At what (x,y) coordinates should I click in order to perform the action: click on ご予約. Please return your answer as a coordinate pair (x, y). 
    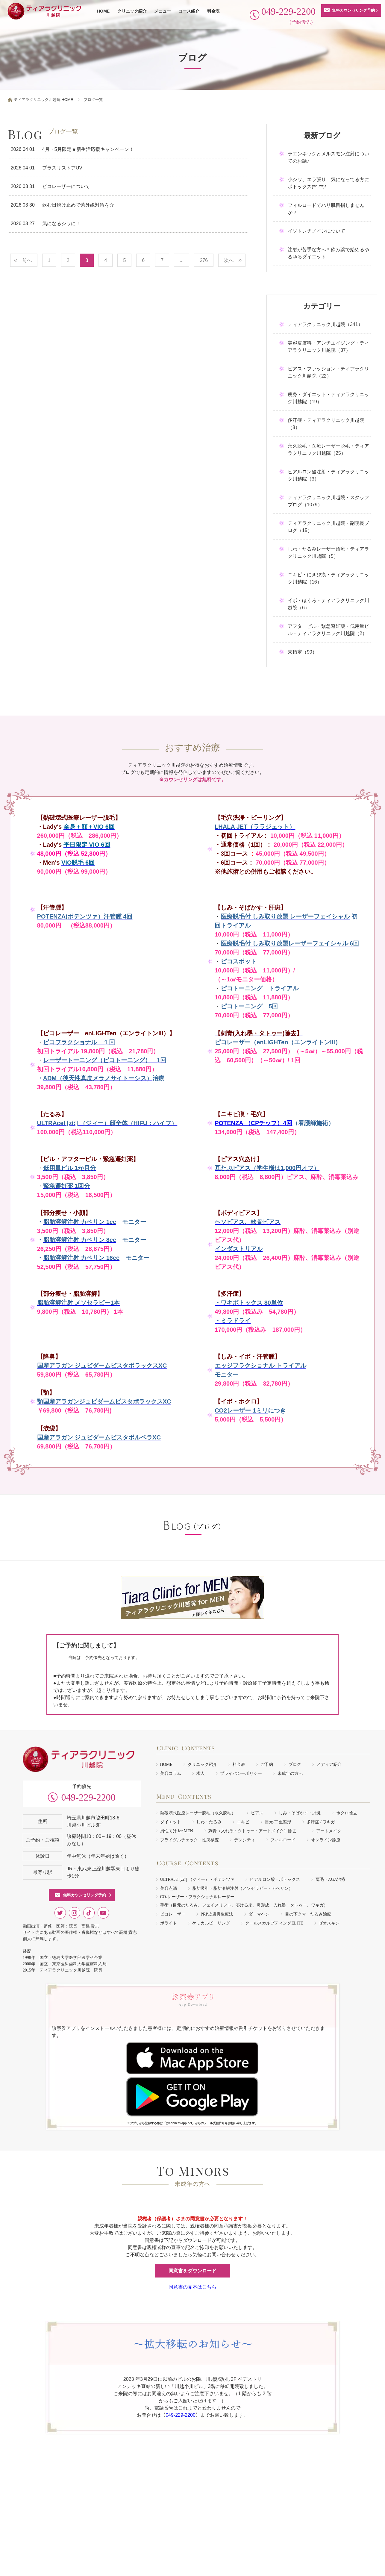
    Looking at the image, I should click on (266, 1764).